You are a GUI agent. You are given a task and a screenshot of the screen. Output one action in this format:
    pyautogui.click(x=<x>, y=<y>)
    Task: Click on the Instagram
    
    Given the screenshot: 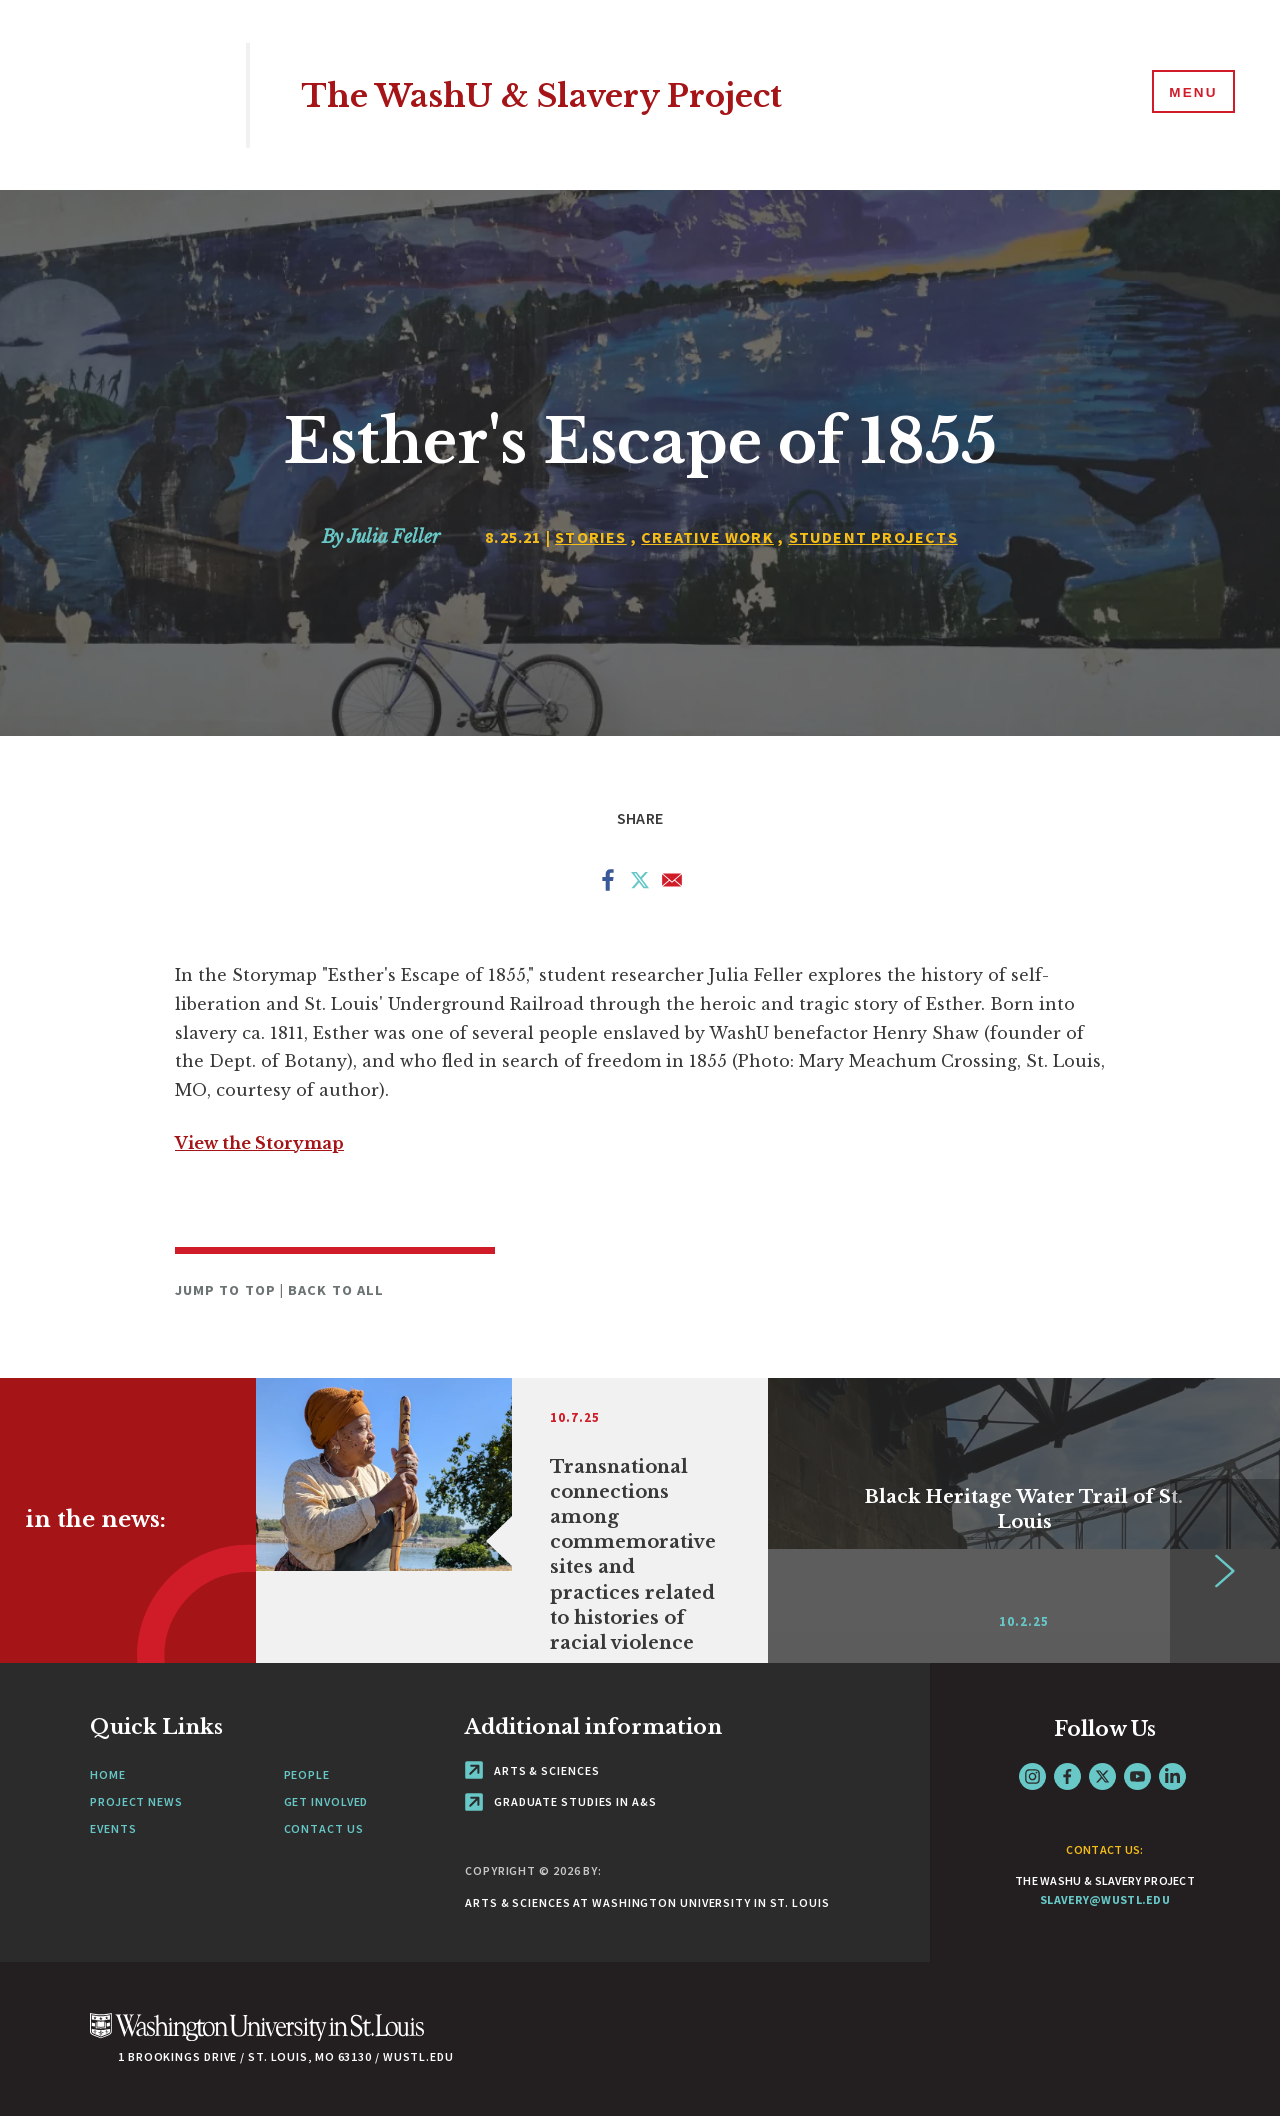 What is the action you would take?
    pyautogui.click(x=1032, y=1776)
    